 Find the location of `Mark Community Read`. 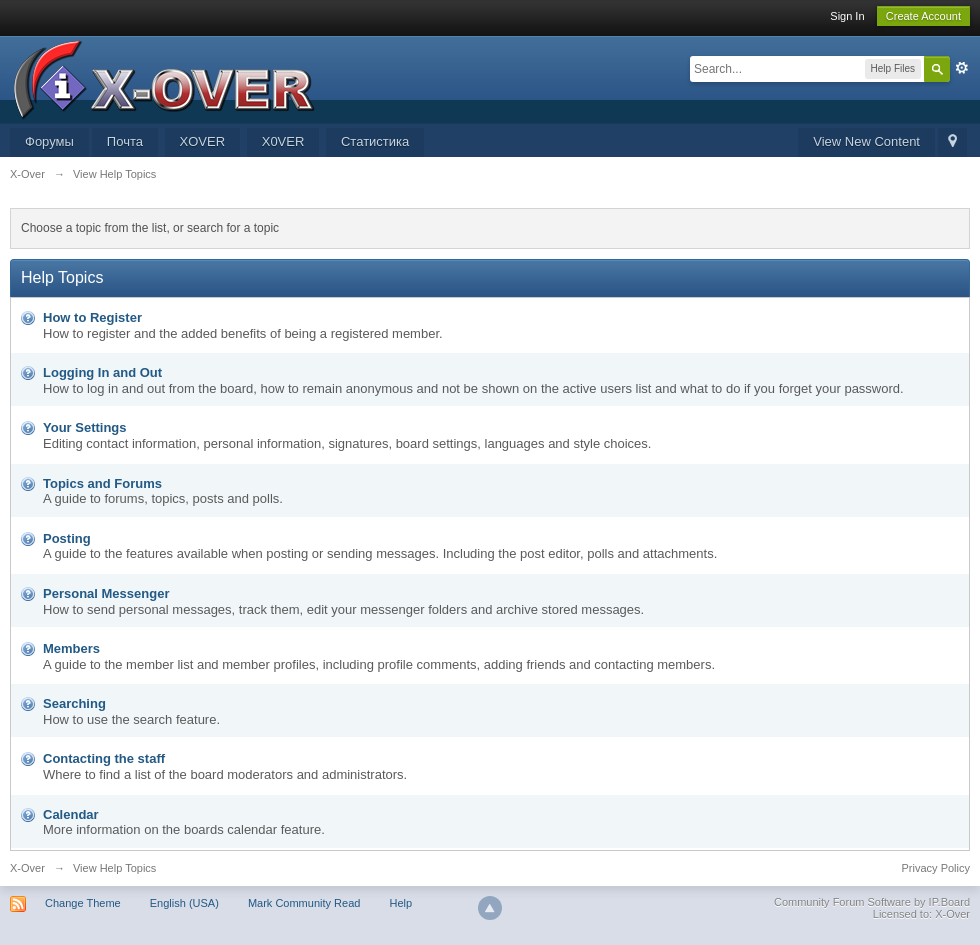

Mark Community Read is located at coordinates (304, 903).